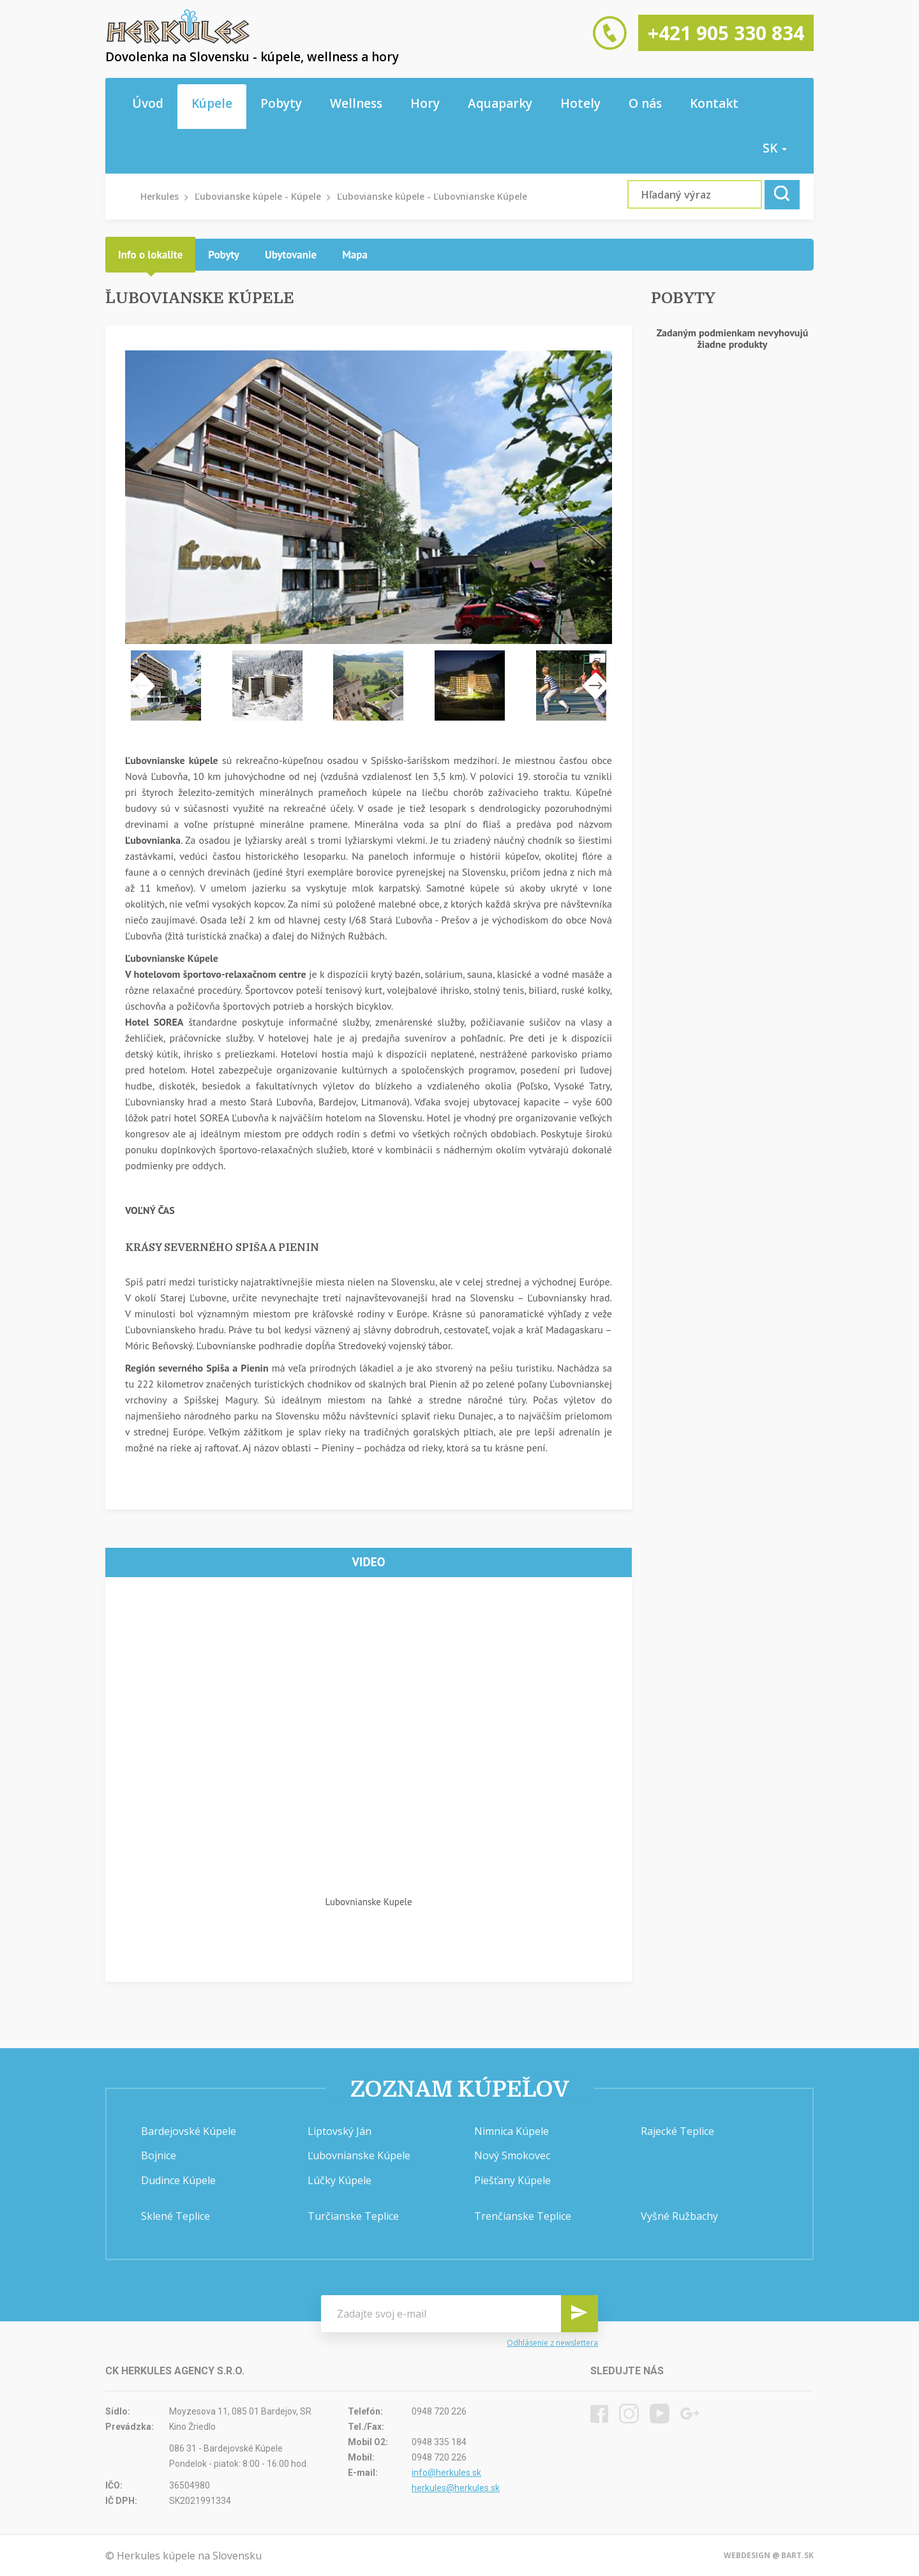 The height and width of the screenshot is (2576, 919). What do you see at coordinates (645, 103) in the screenshot?
I see `O nás` at bounding box center [645, 103].